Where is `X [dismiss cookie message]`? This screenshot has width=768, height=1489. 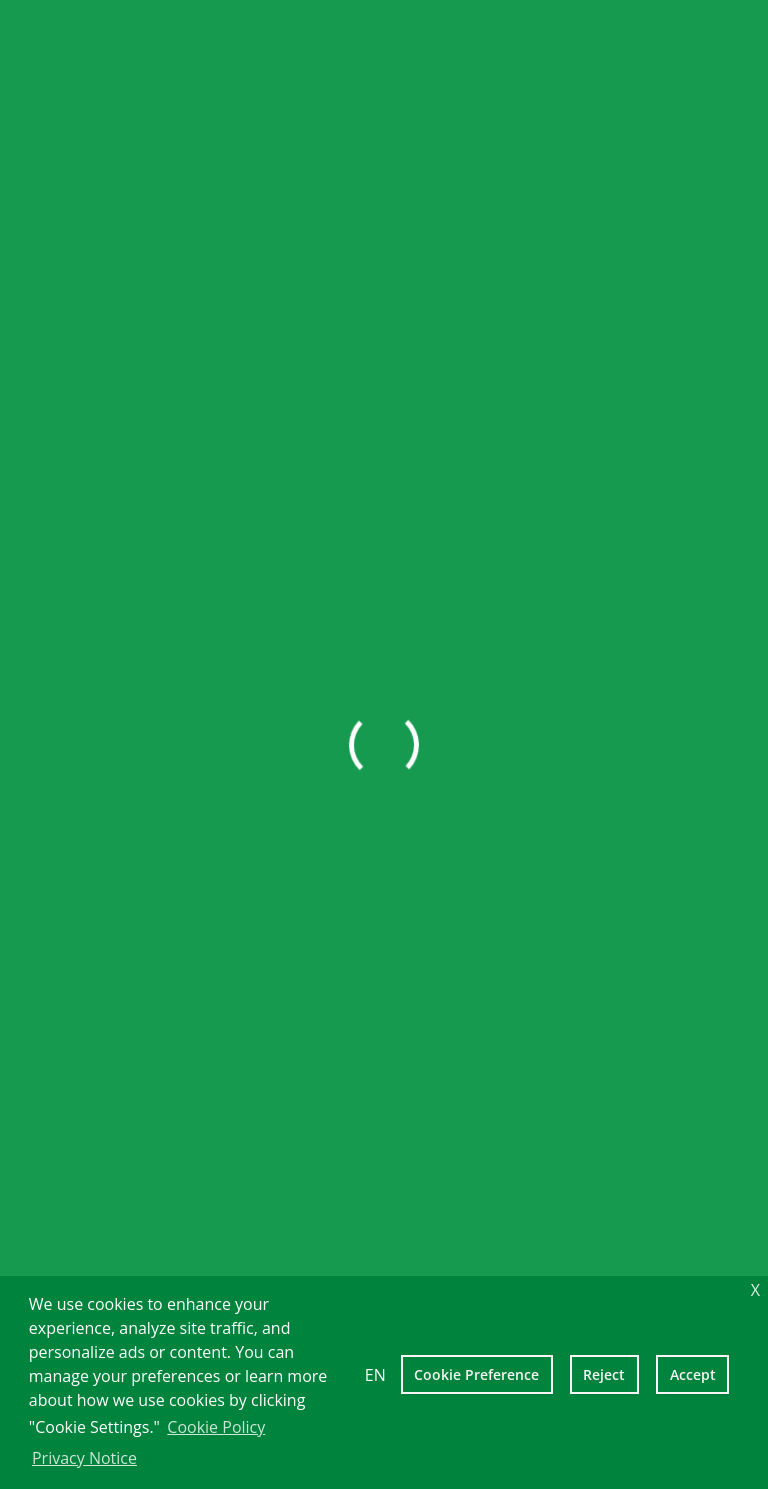 X [dismiss cookie message] is located at coordinates (755, 1290).